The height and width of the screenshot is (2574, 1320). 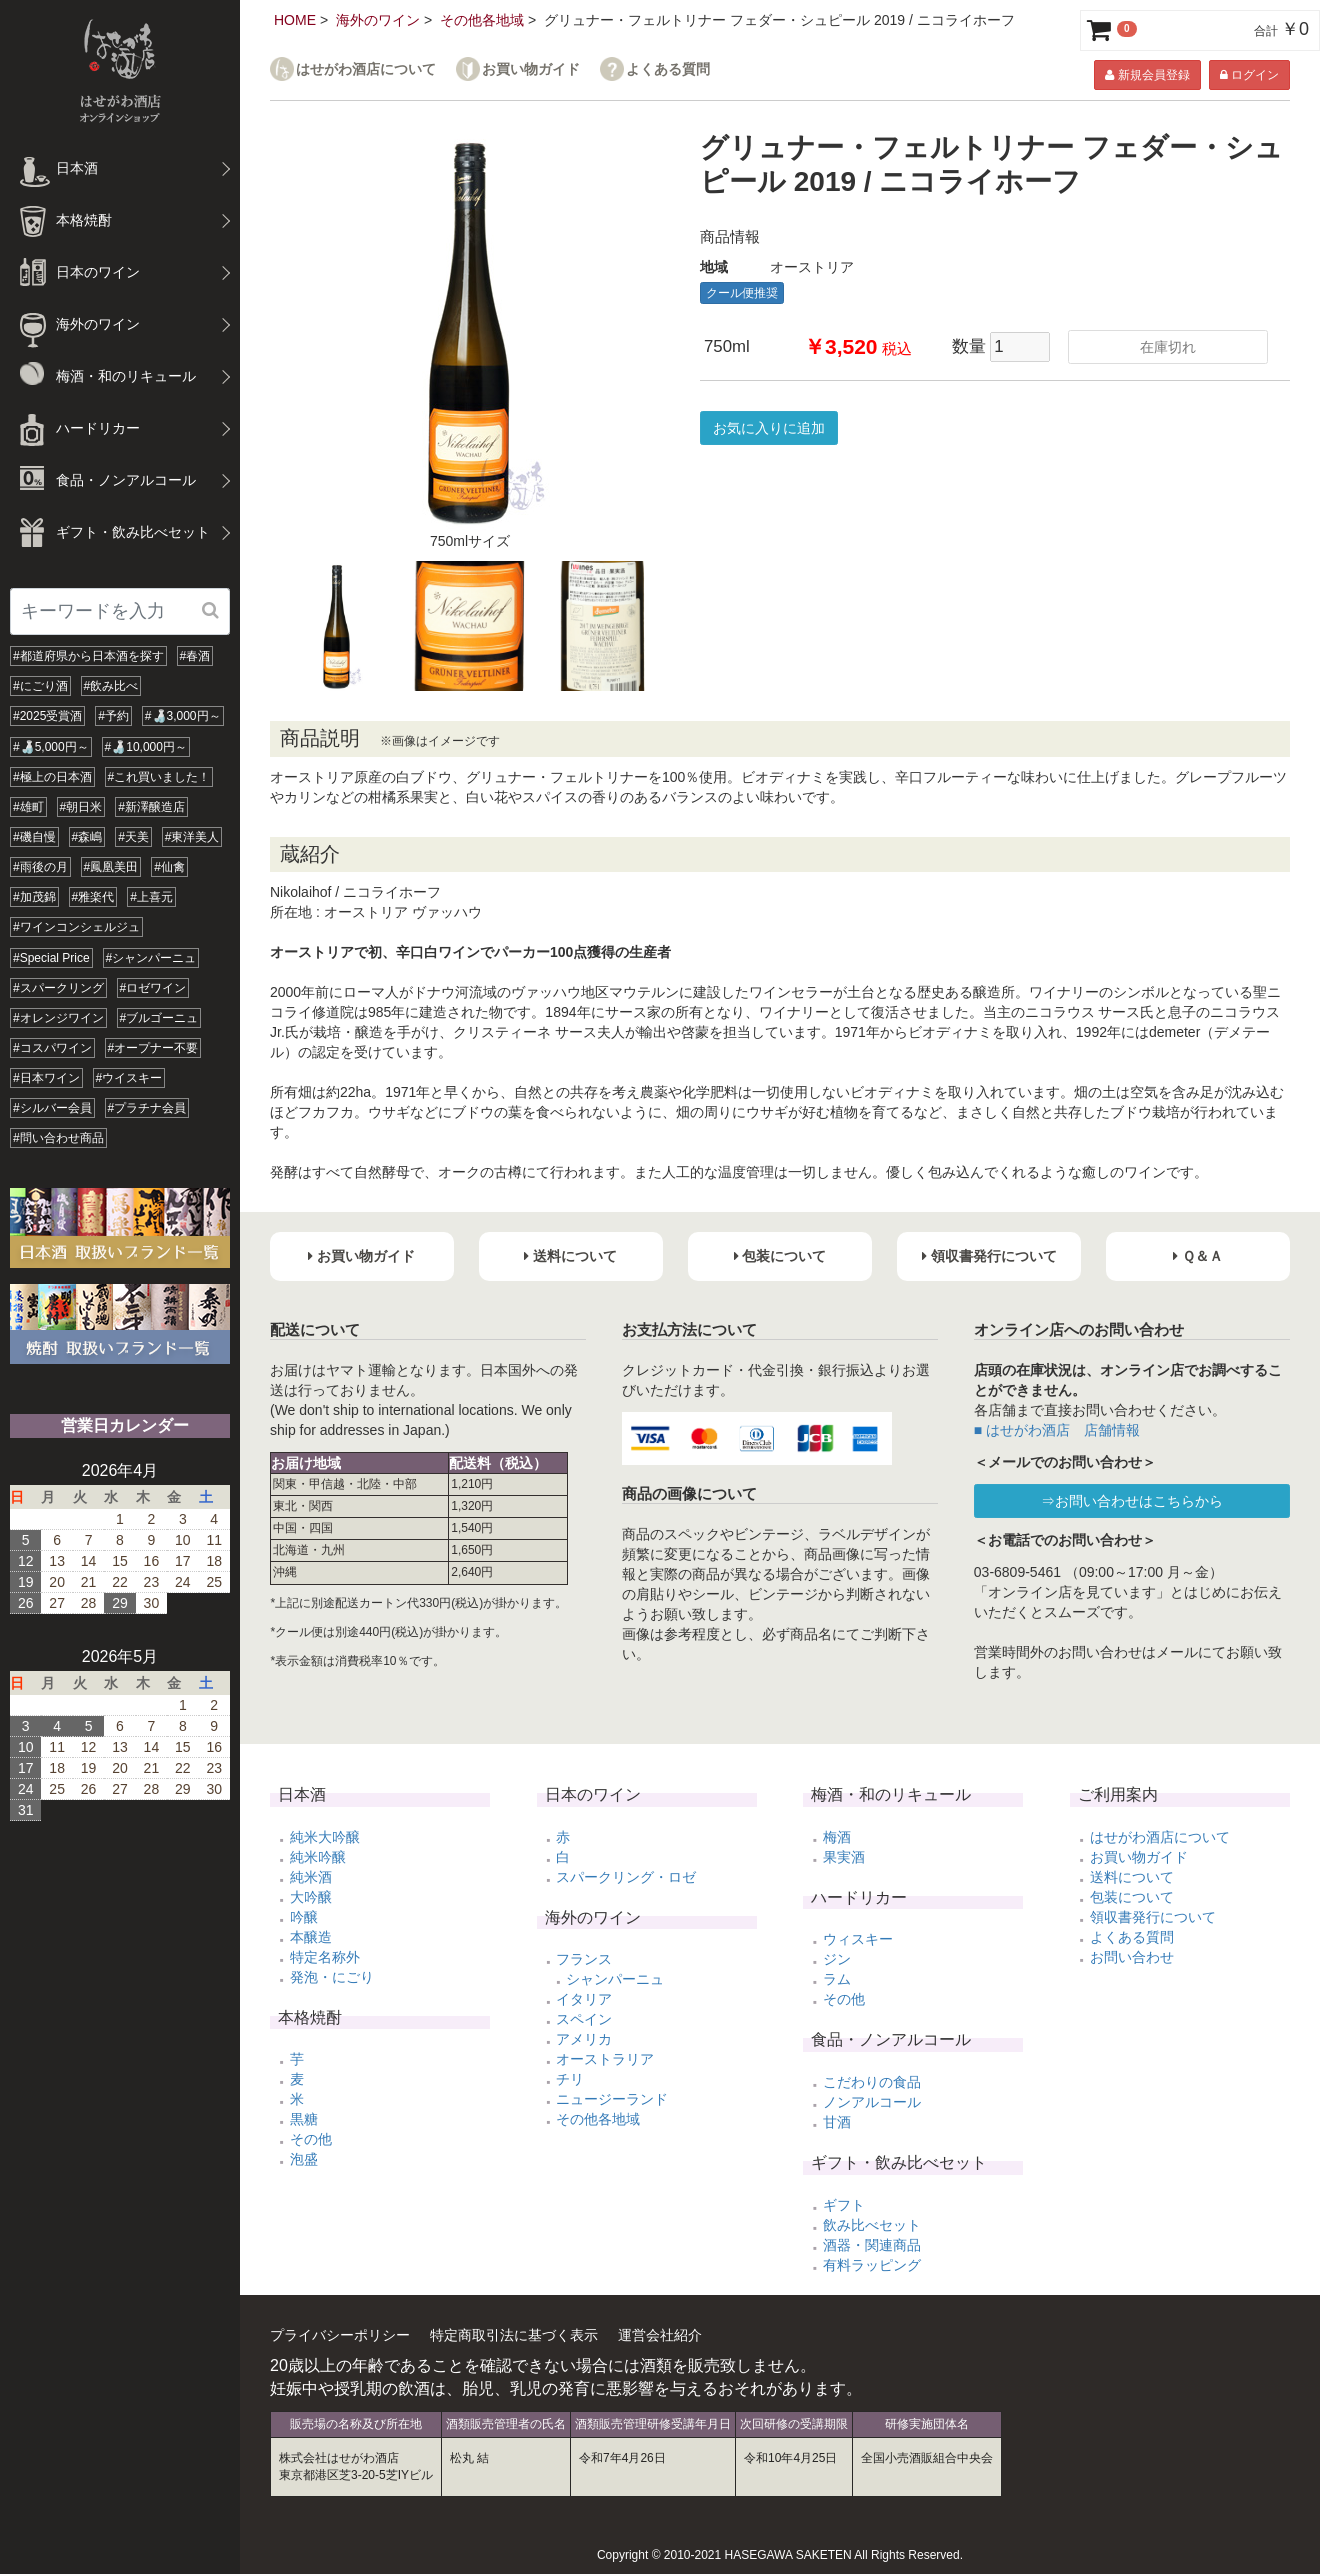 I want to click on ■ はせがわ酒店 店舗情報, so click(x=1057, y=1430).